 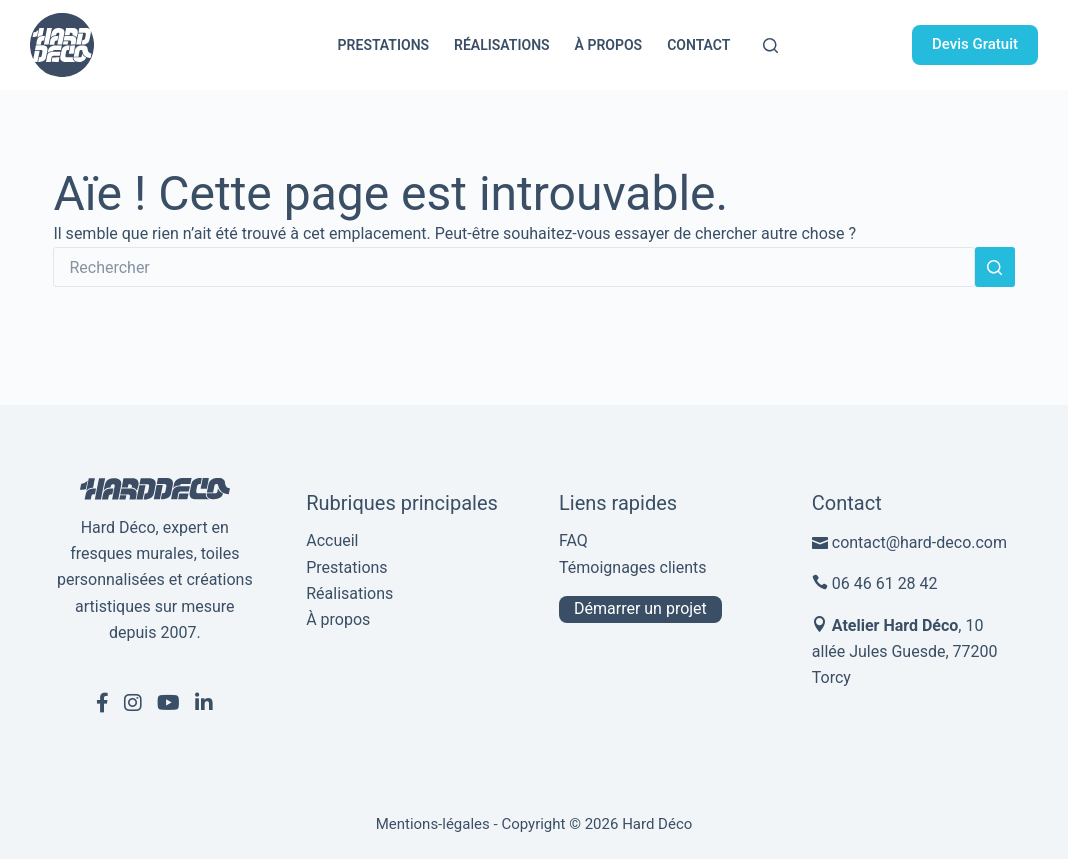 What do you see at coordinates (433, 824) in the screenshot?
I see `Mentions-légales` at bounding box center [433, 824].